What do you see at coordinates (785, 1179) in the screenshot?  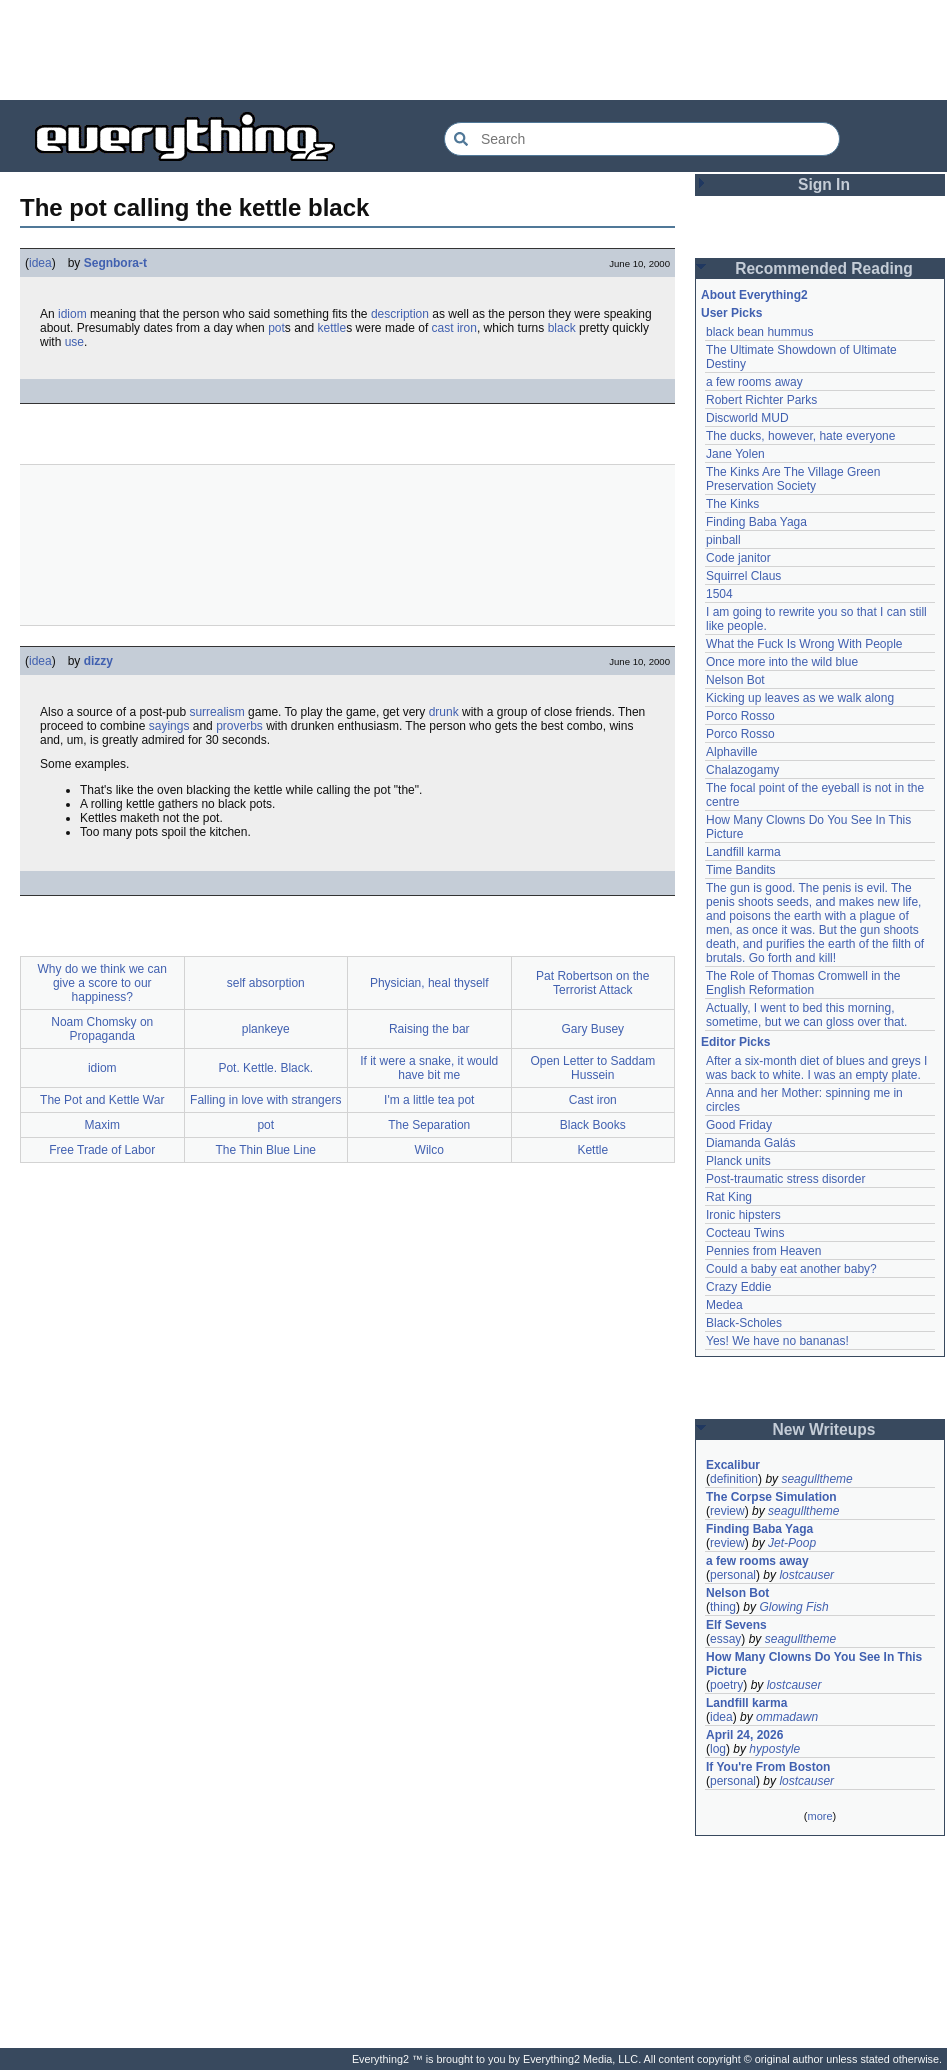 I see `Post-traumatic stress disorder` at bounding box center [785, 1179].